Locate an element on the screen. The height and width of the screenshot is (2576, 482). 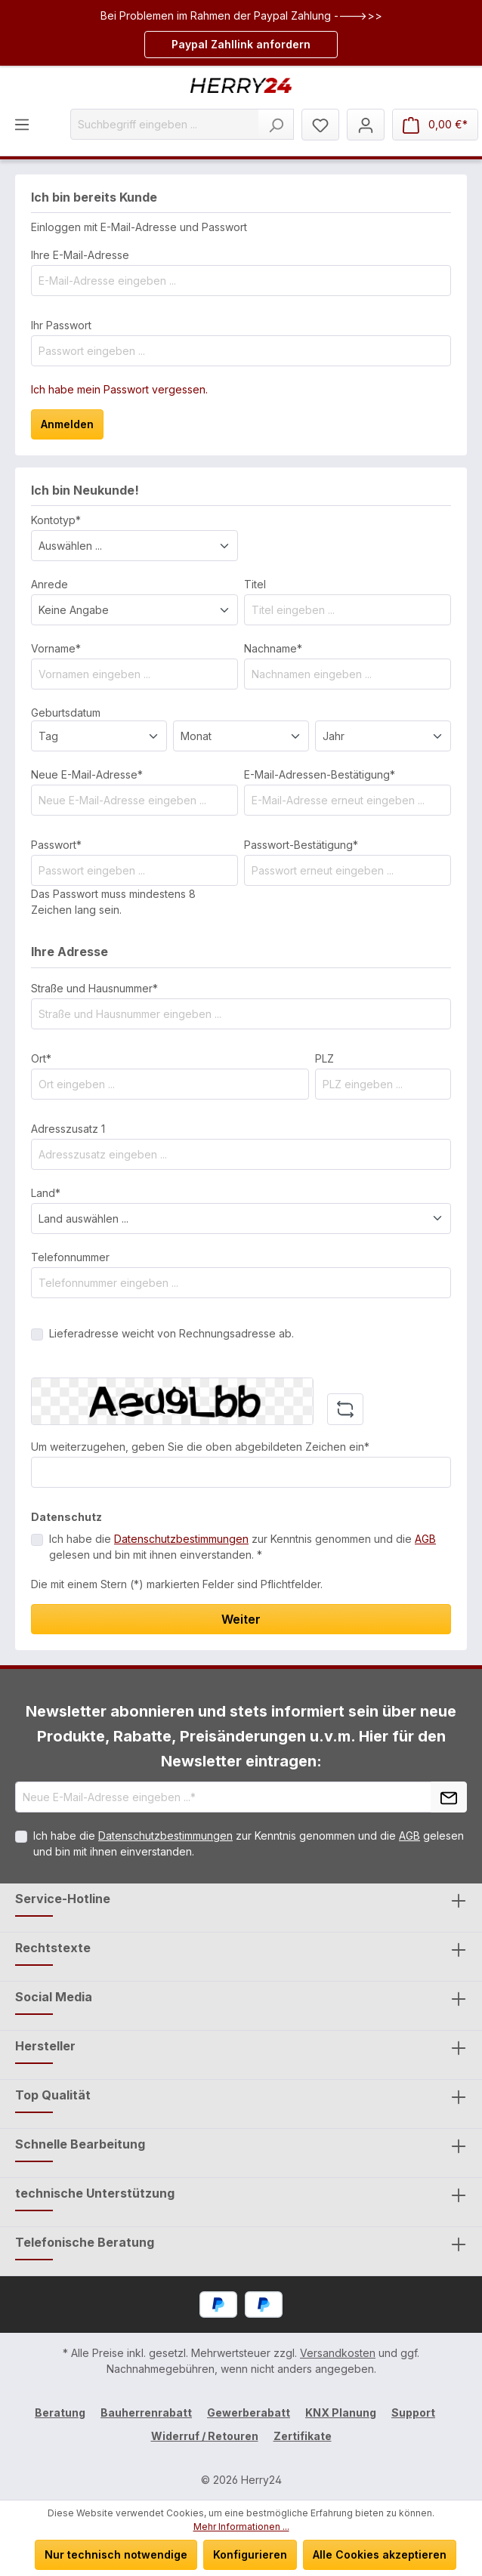
Adresszusatz 1 is located at coordinates (68, 1128).